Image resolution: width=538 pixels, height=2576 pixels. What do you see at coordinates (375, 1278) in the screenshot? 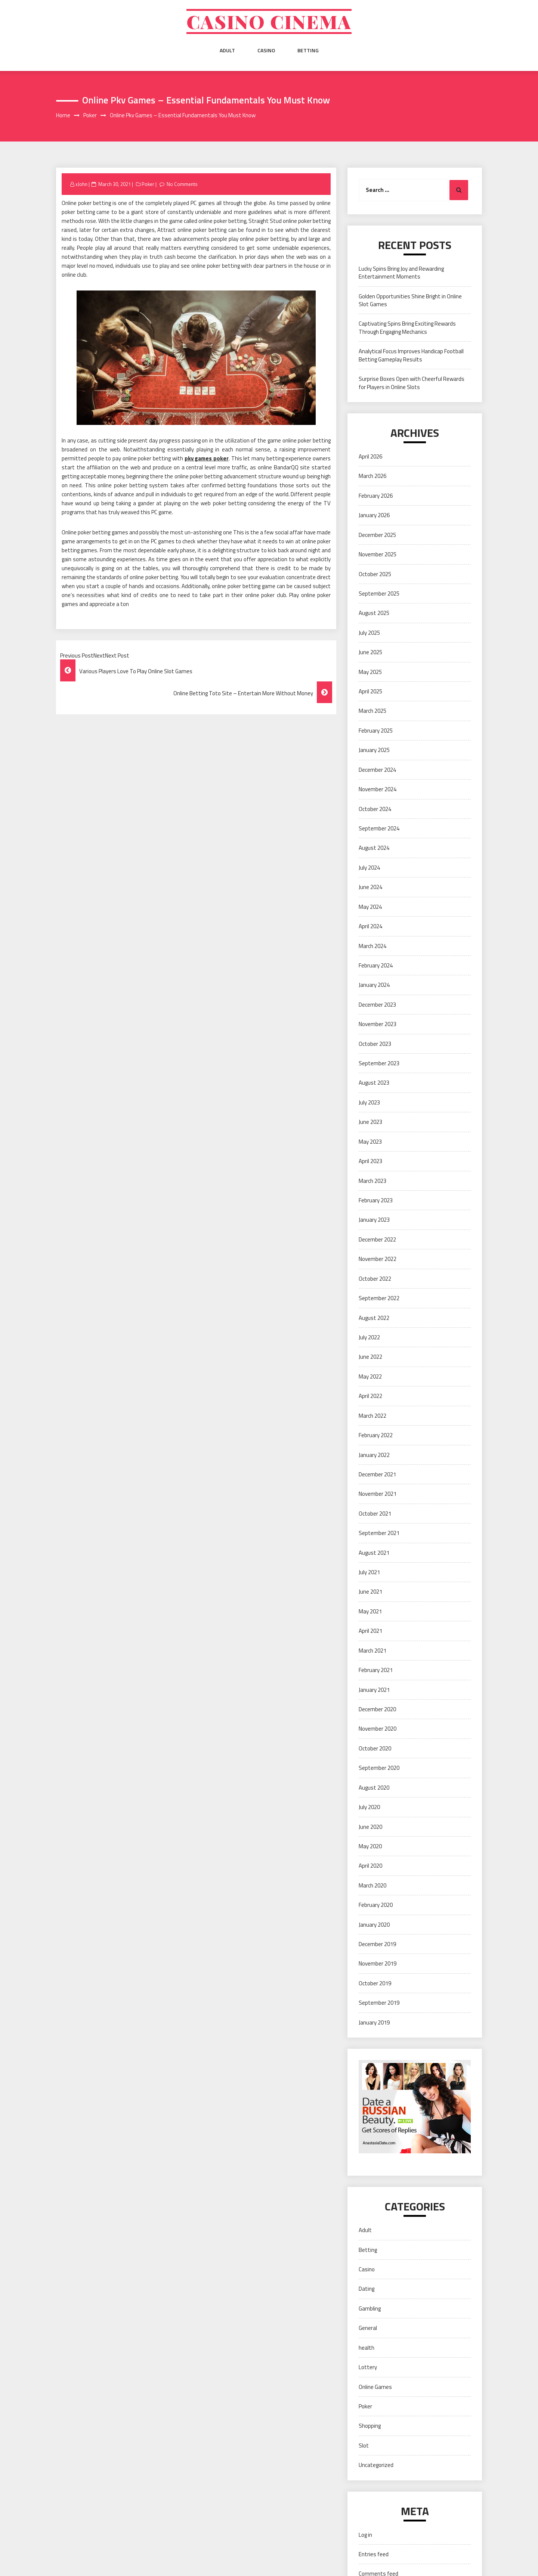
I see `October 2022` at bounding box center [375, 1278].